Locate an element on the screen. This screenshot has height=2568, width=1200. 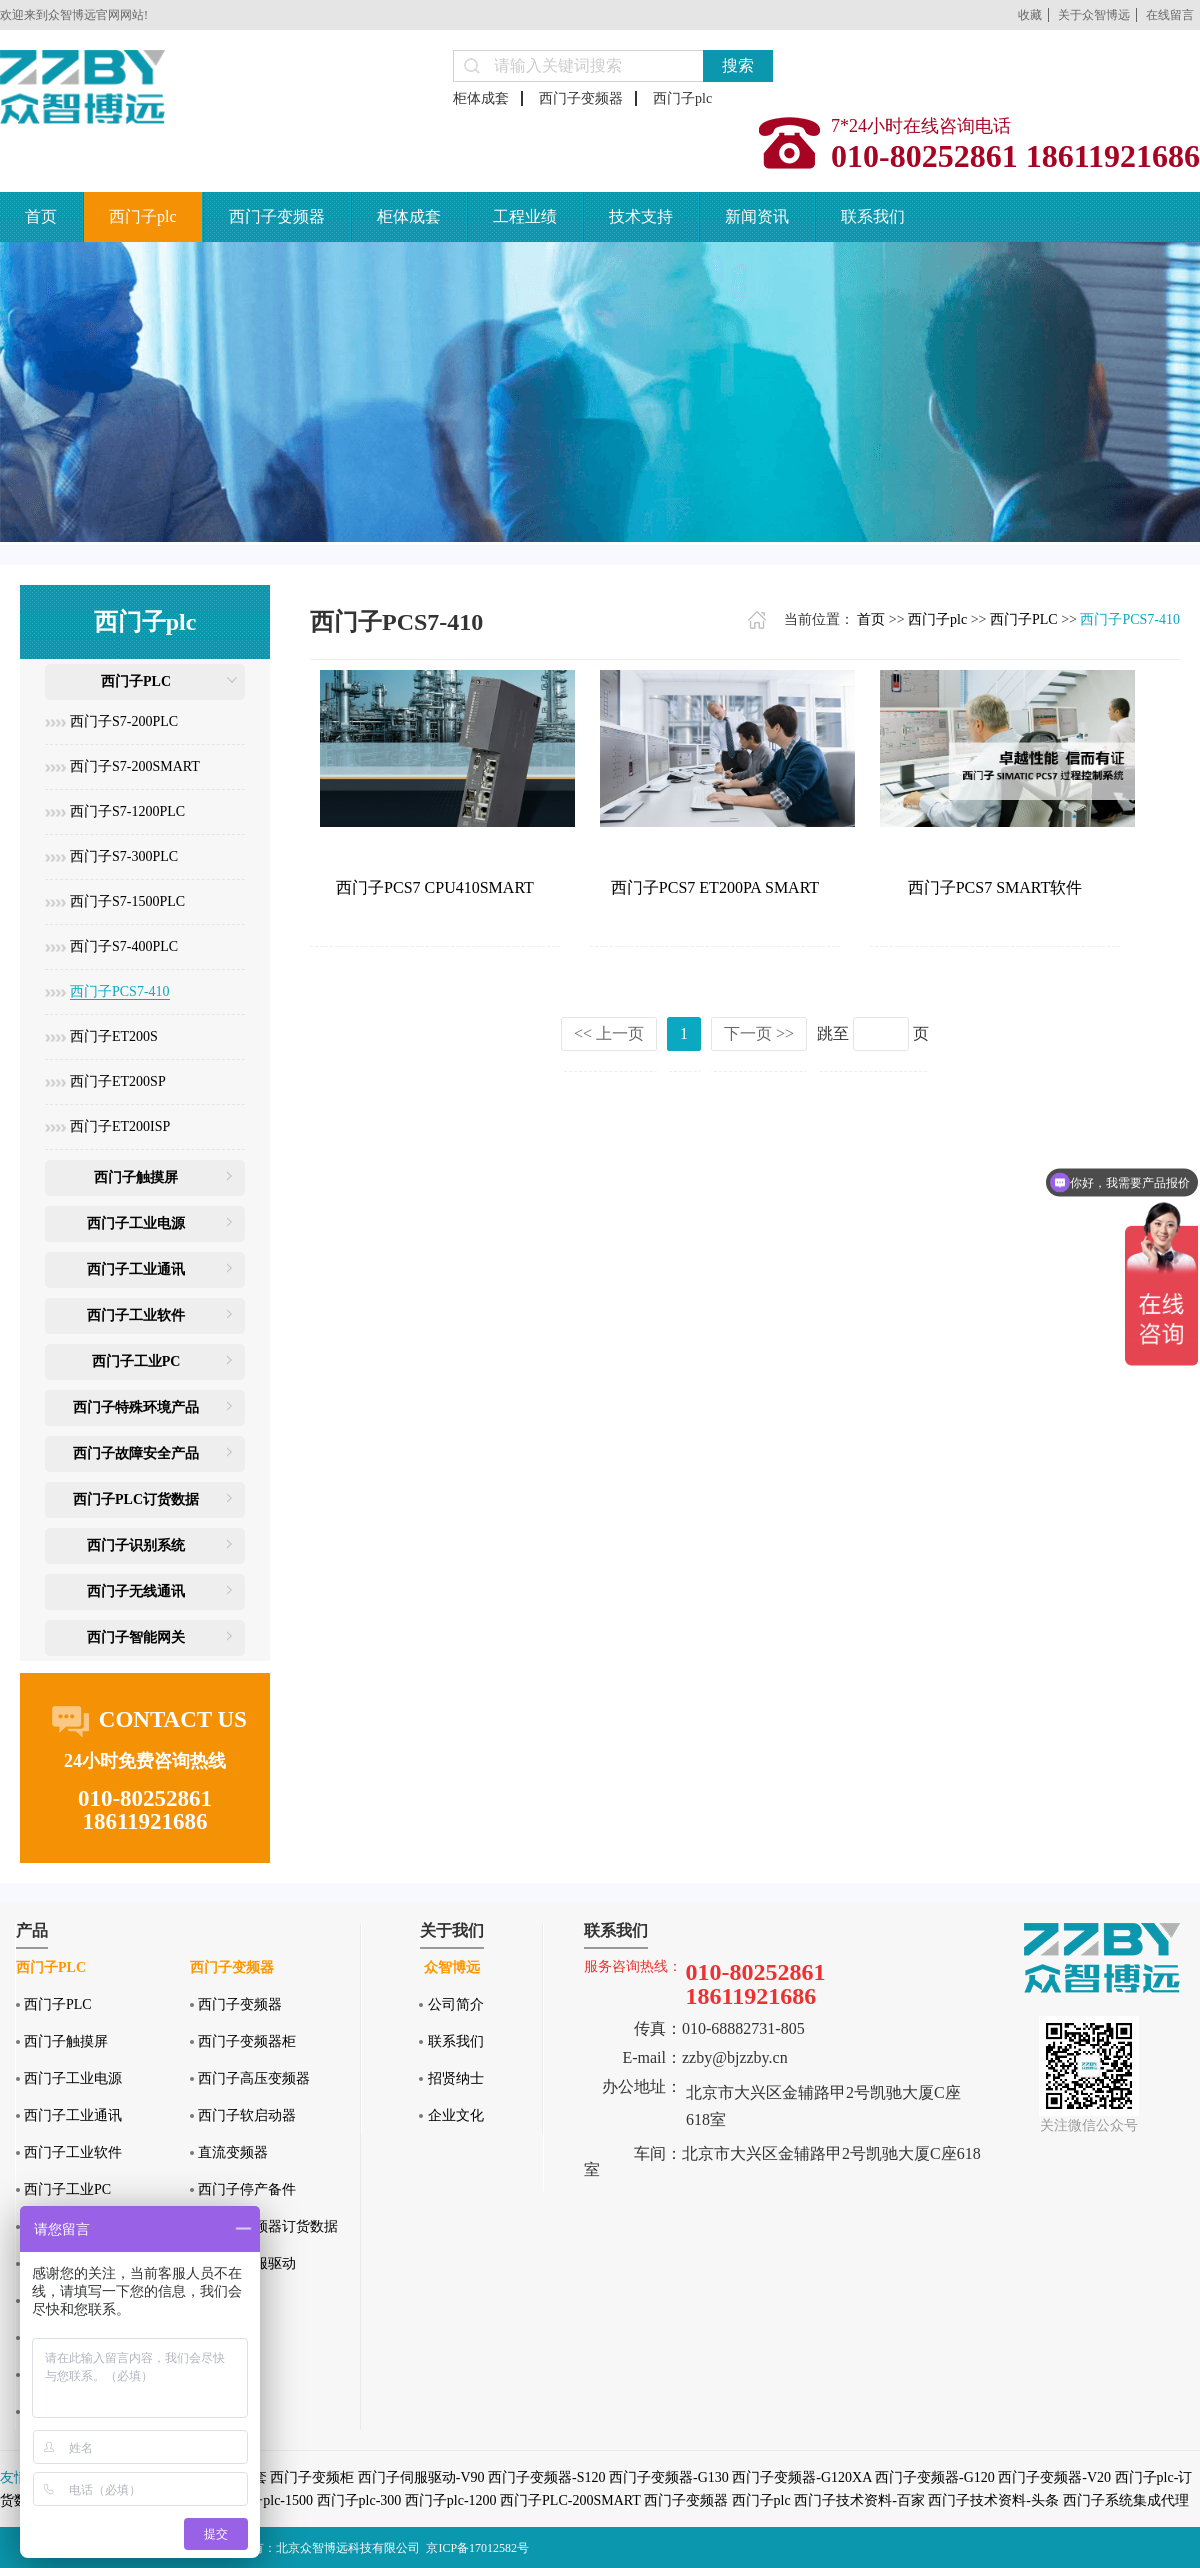
收藏 is located at coordinates (1030, 15).